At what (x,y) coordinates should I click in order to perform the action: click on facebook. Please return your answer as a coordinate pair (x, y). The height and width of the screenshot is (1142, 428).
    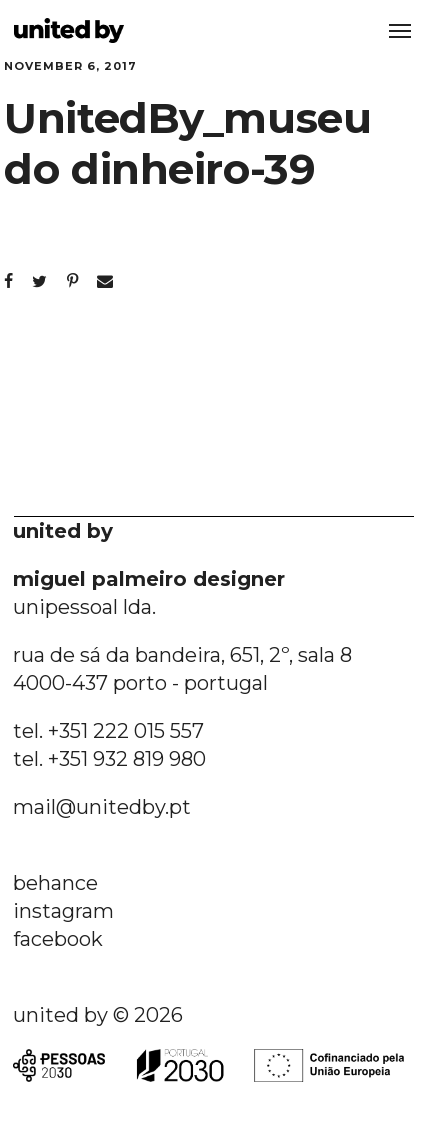
    Looking at the image, I should click on (58, 939).